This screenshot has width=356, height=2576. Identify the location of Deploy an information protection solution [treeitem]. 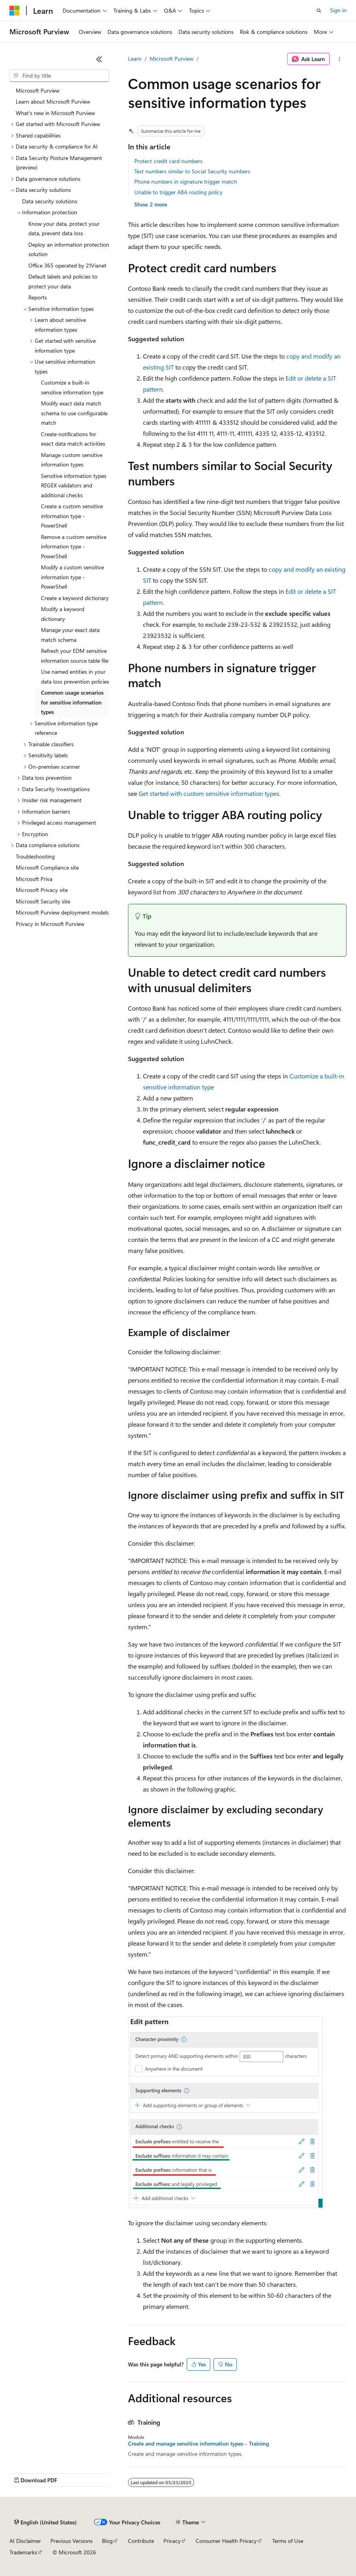
(68, 249).